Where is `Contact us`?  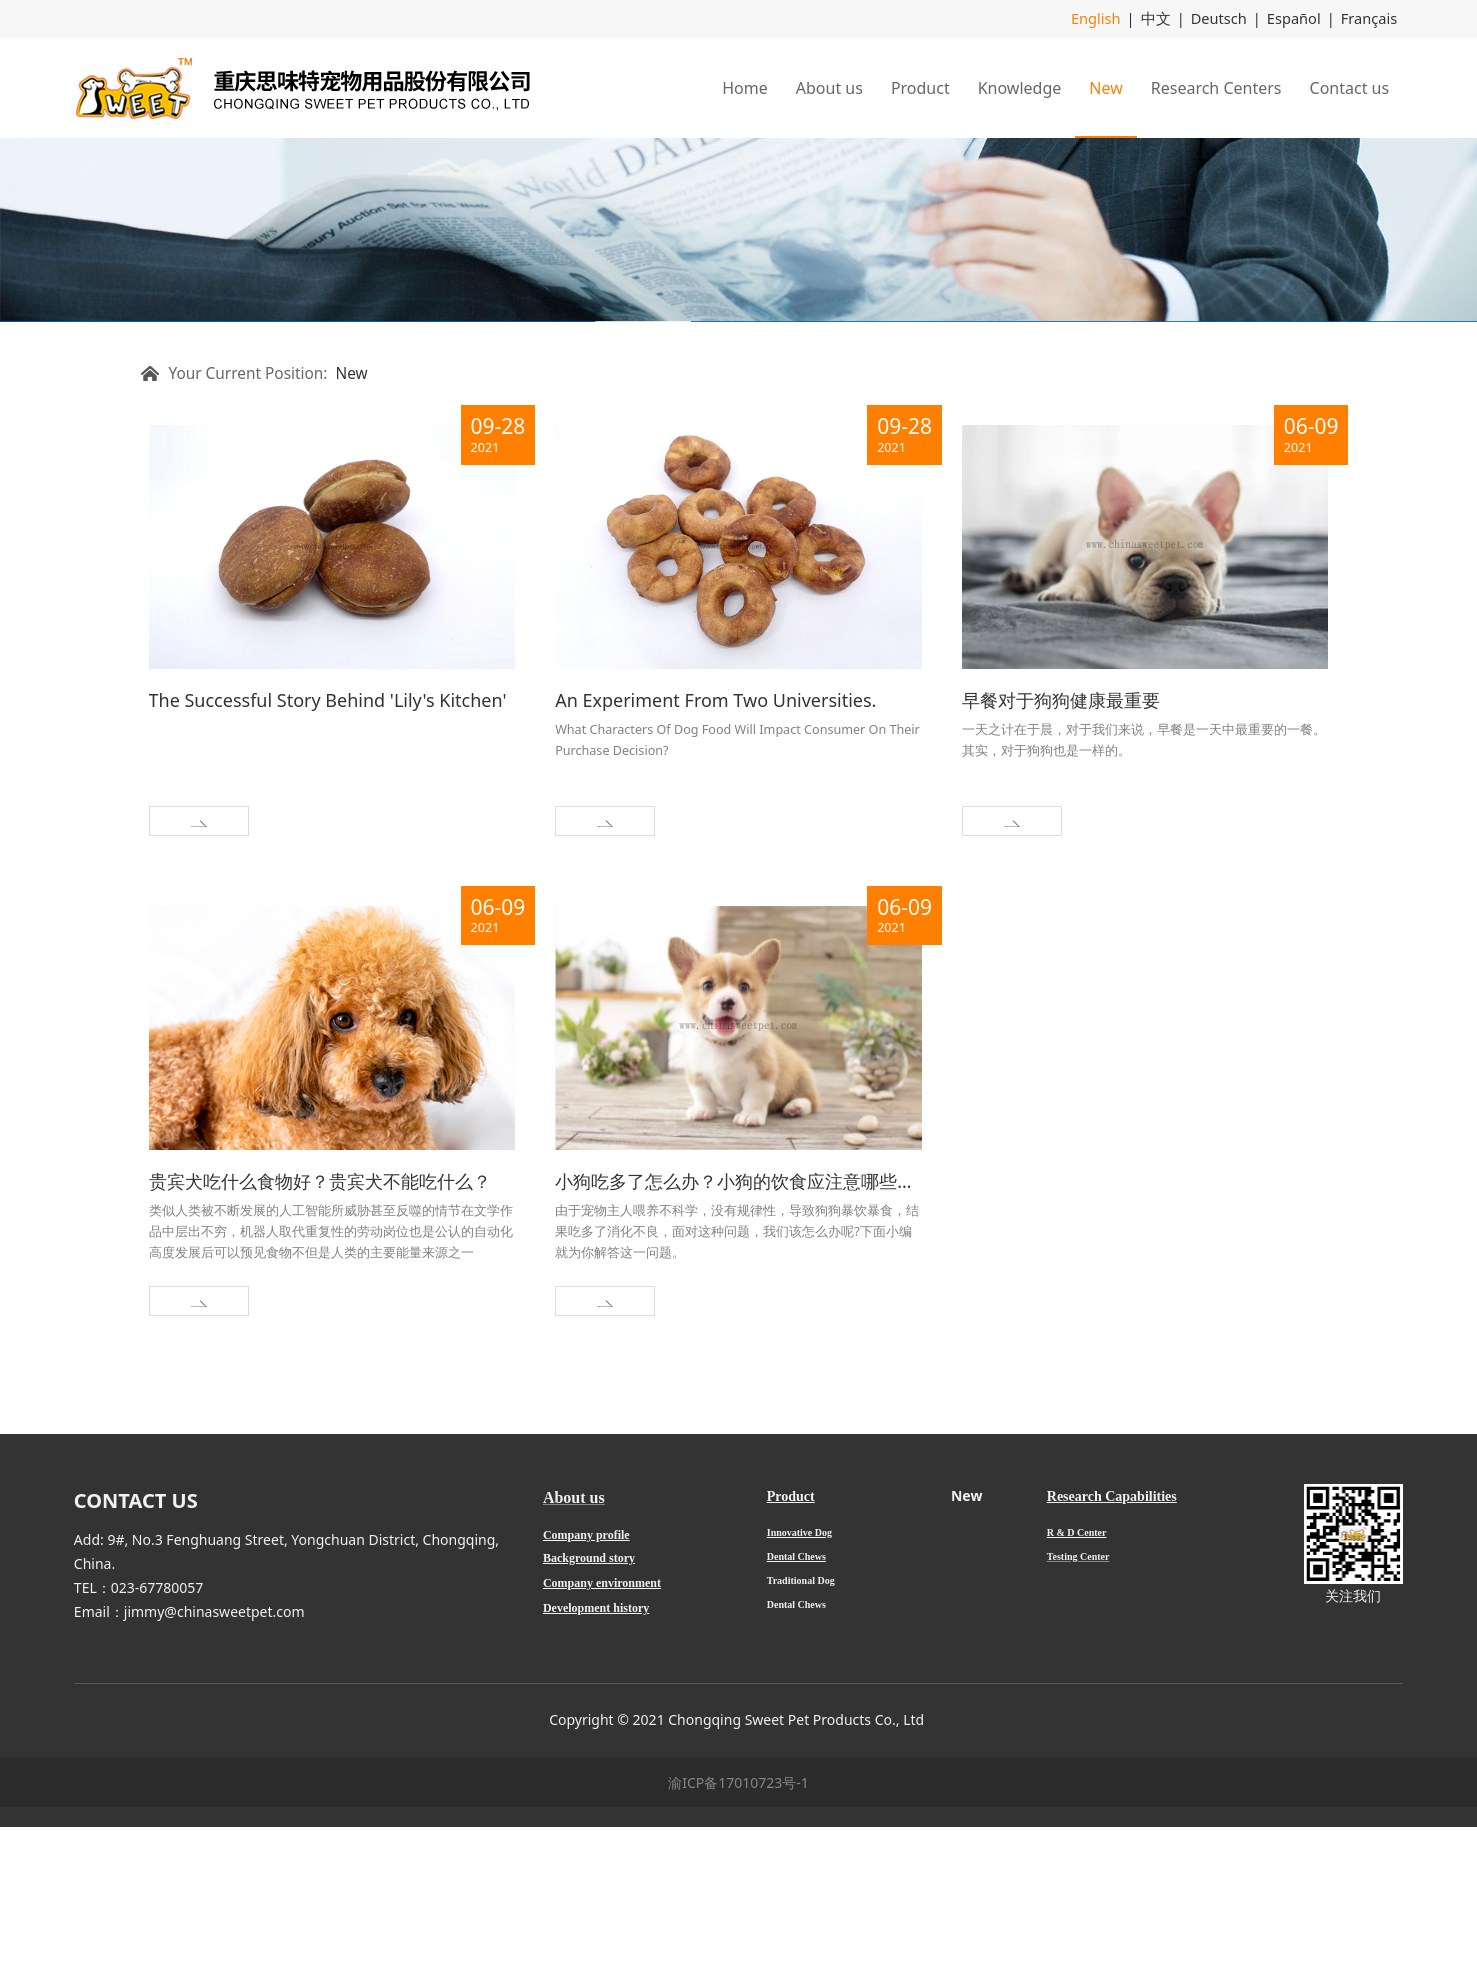
Contact us is located at coordinates (1350, 87).